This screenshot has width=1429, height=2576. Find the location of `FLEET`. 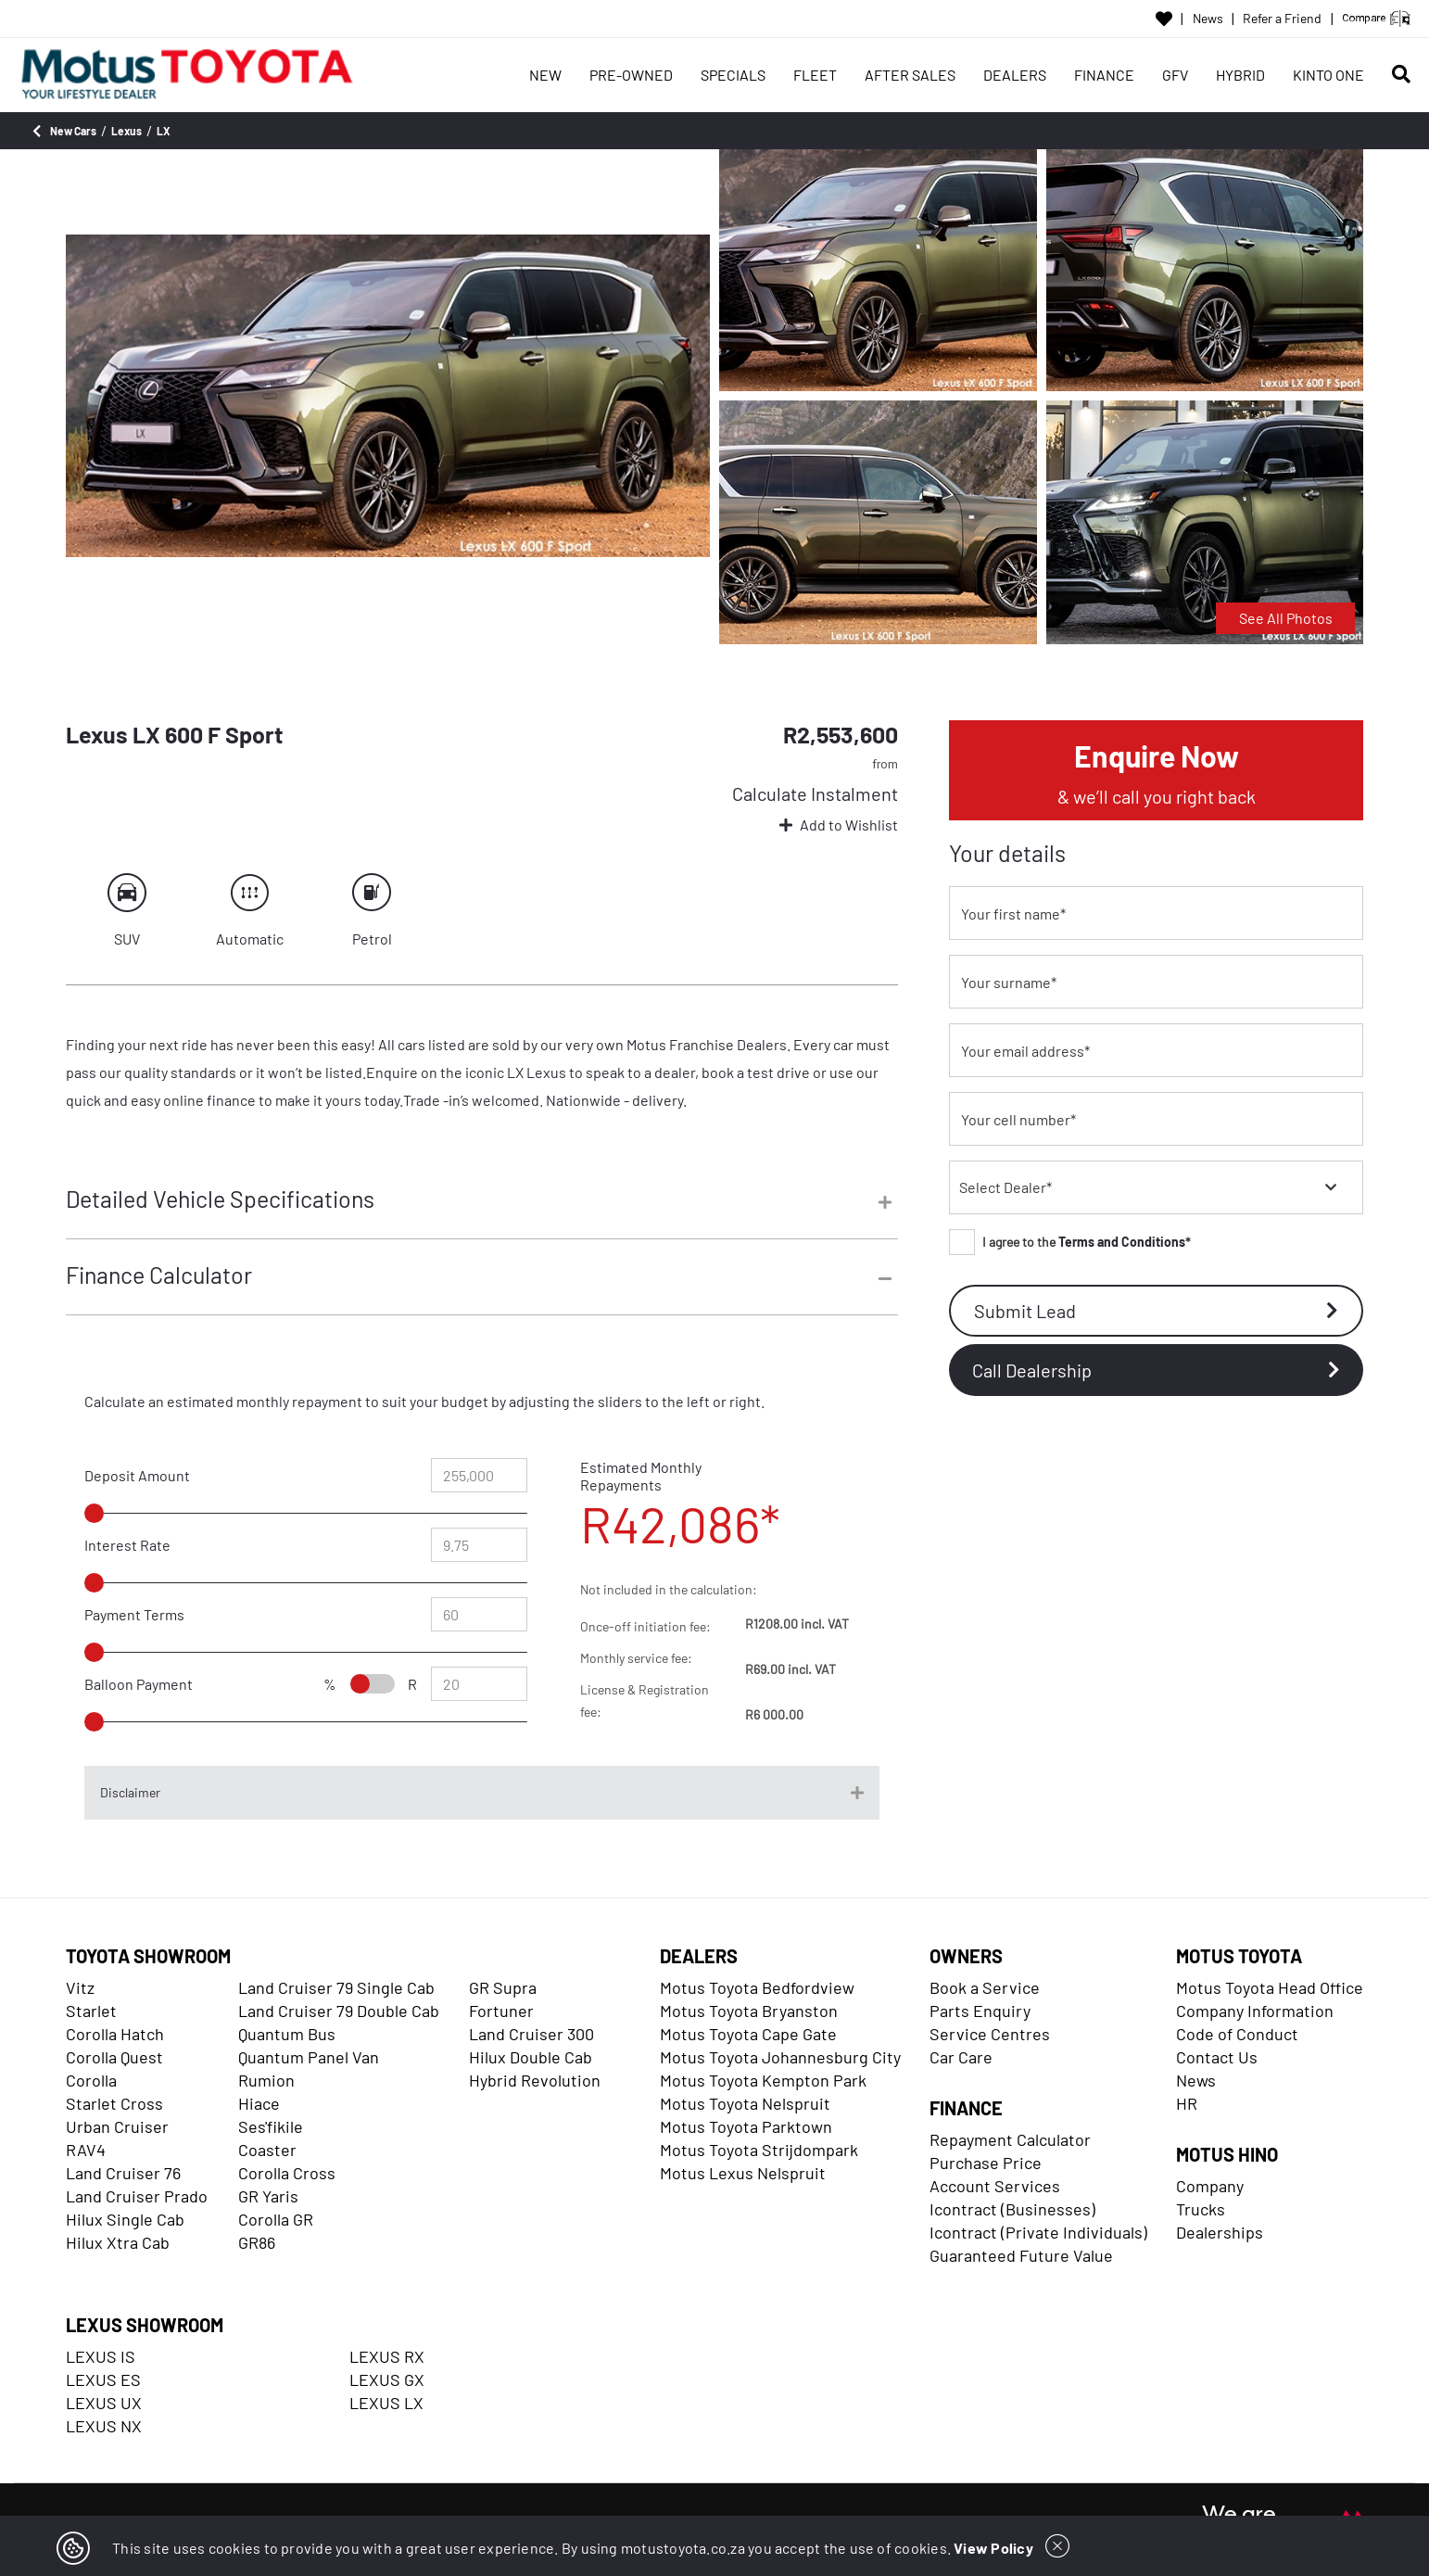

FLEET is located at coordinates (815, 74).